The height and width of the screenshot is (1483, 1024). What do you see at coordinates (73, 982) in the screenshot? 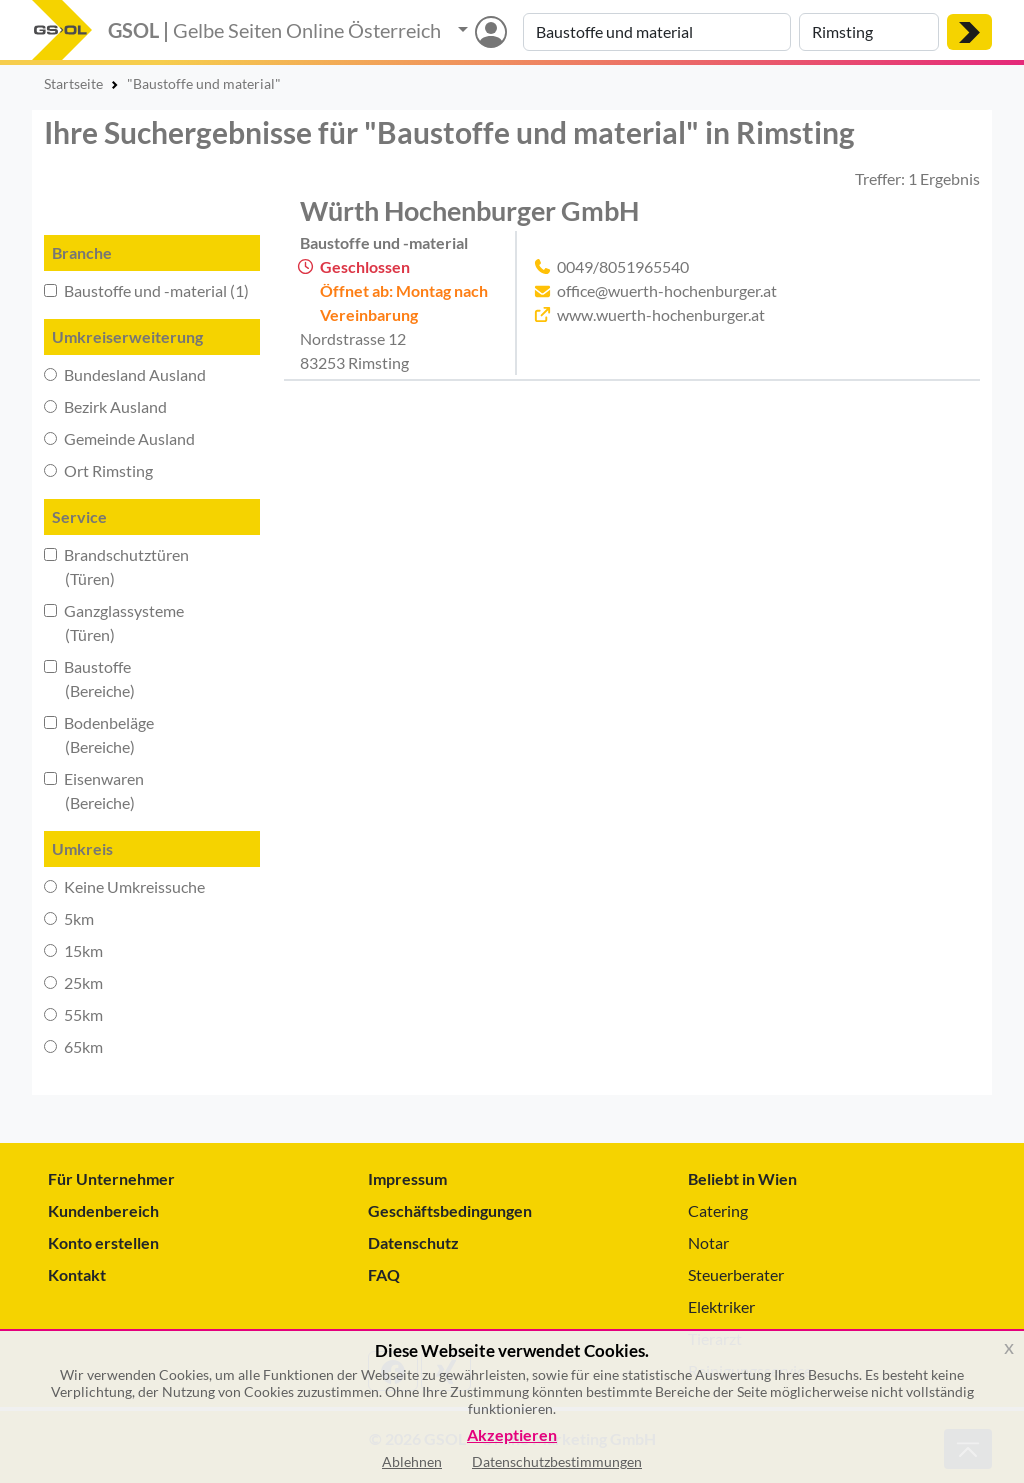
I see `25km` at bounding box center [73, 982].